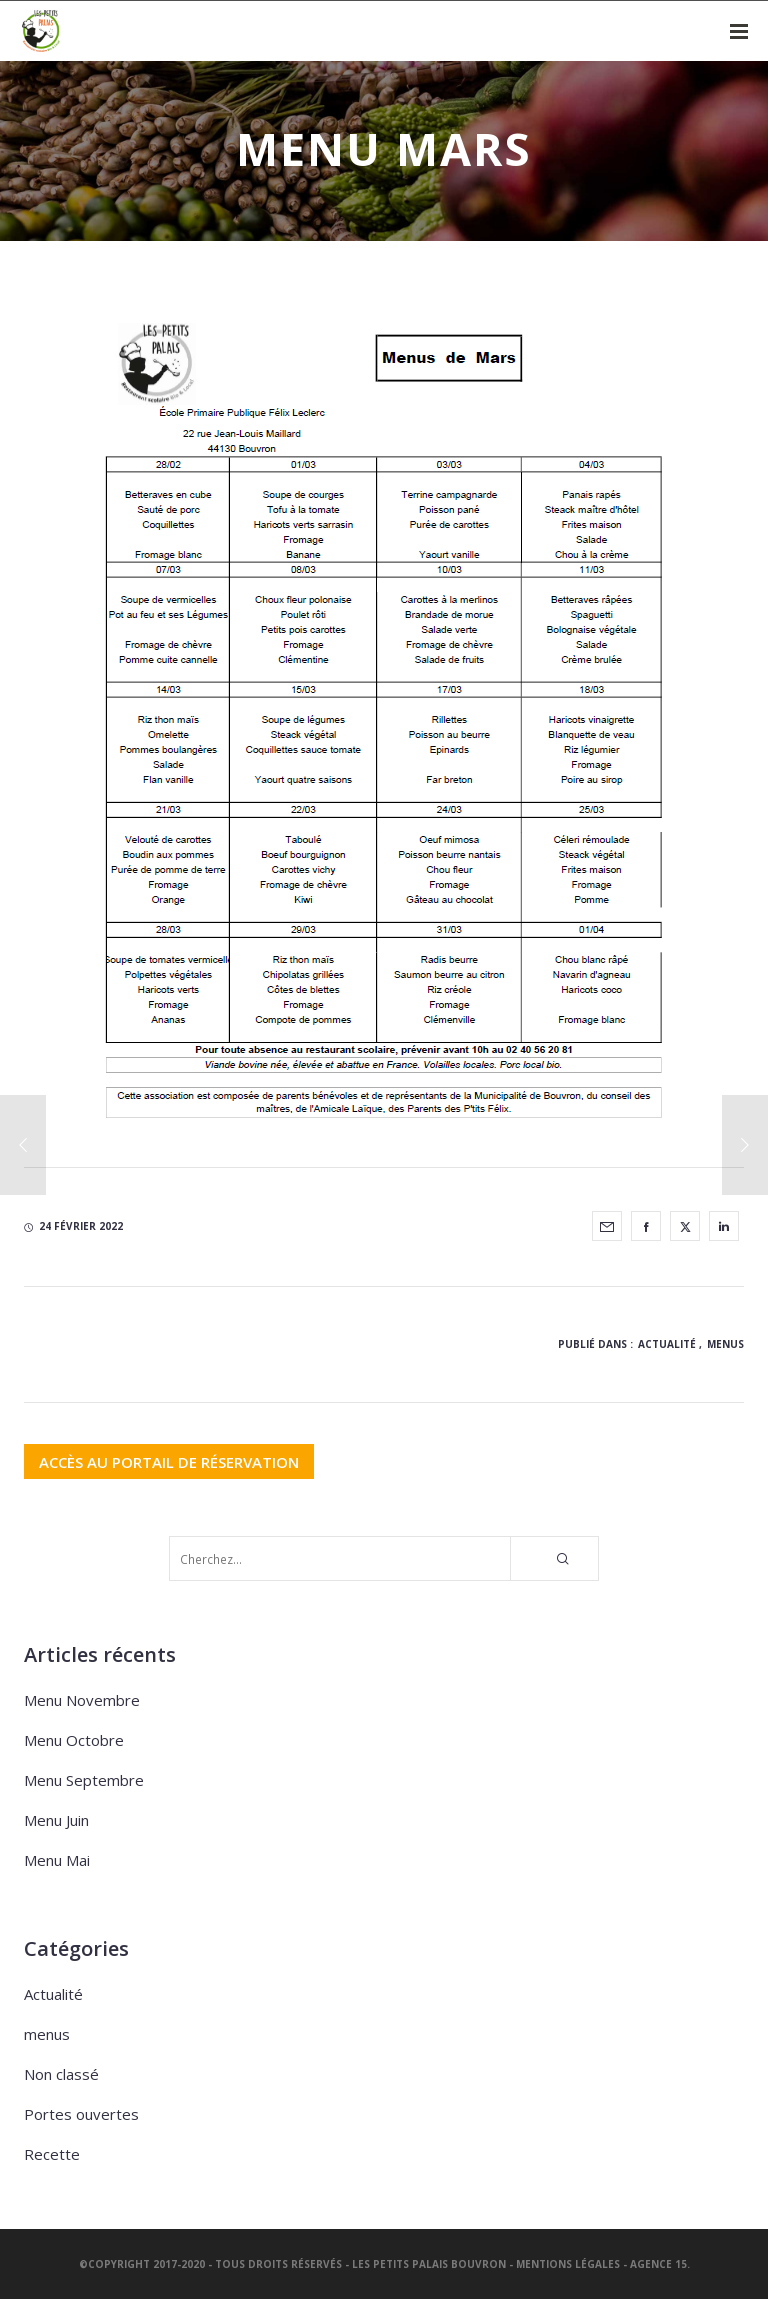  I want to click on Menu Mai, so click(57, 1860).